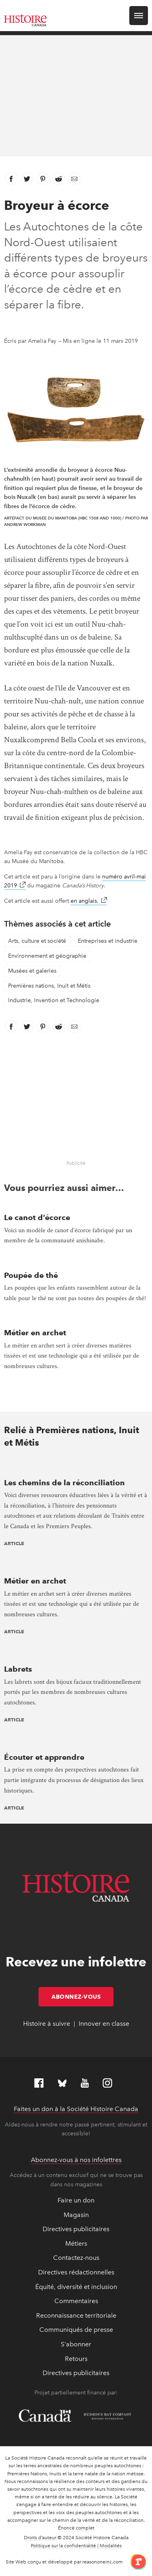  Describe the element at coordinates (40, 2537) in the screenshot. I see `Droits d’auteur` at that location.